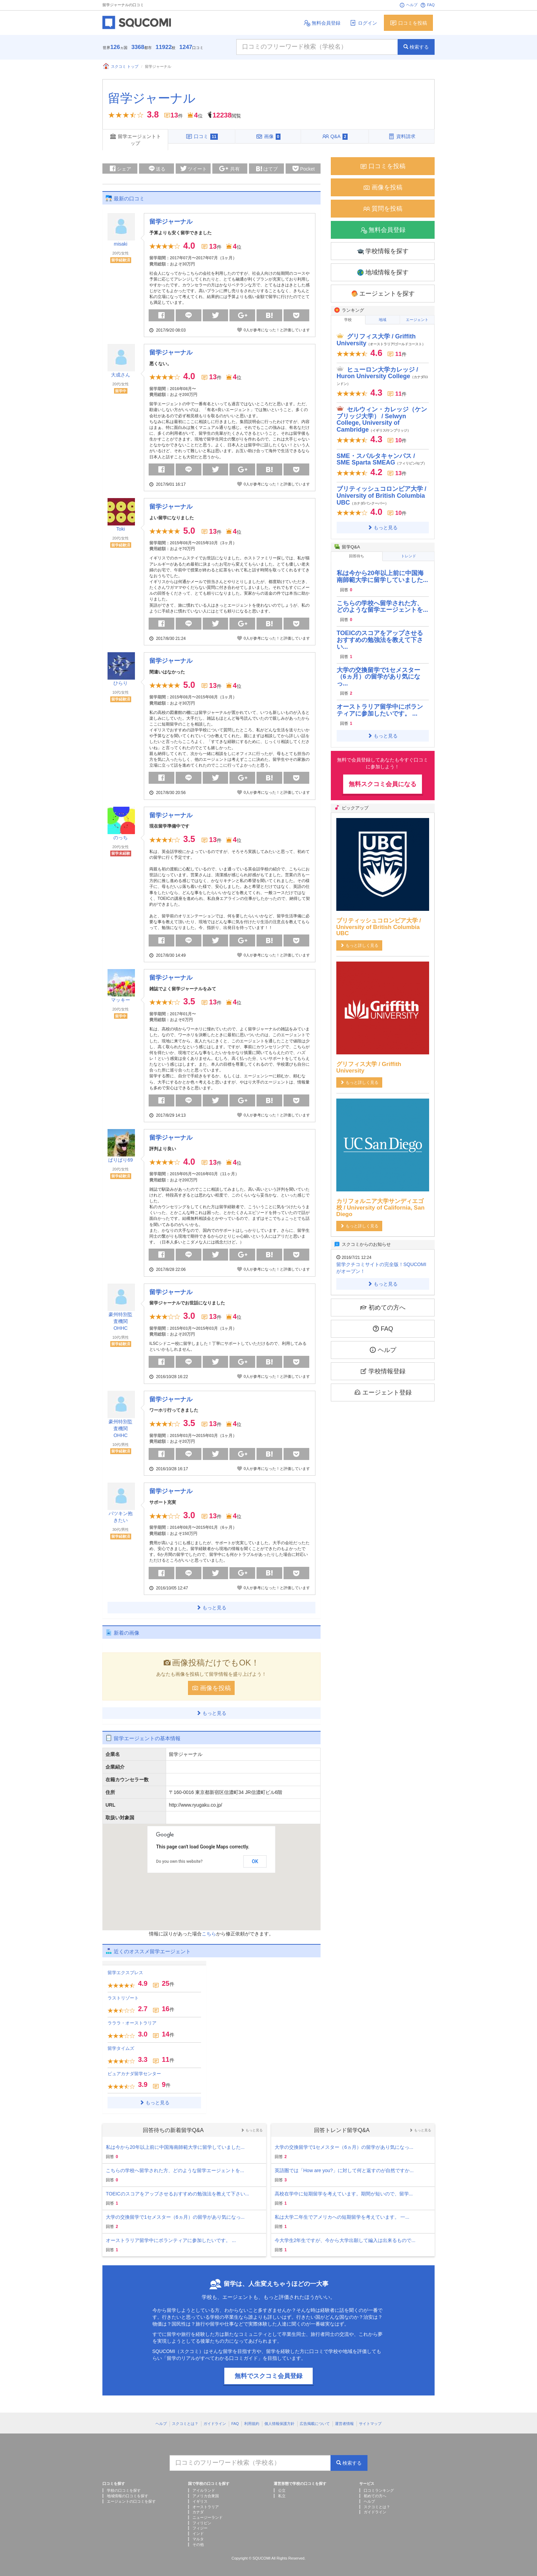  Describe the element at coordinates (123, 1998) in the screenshot. I see `ラストリゾート` at that location.